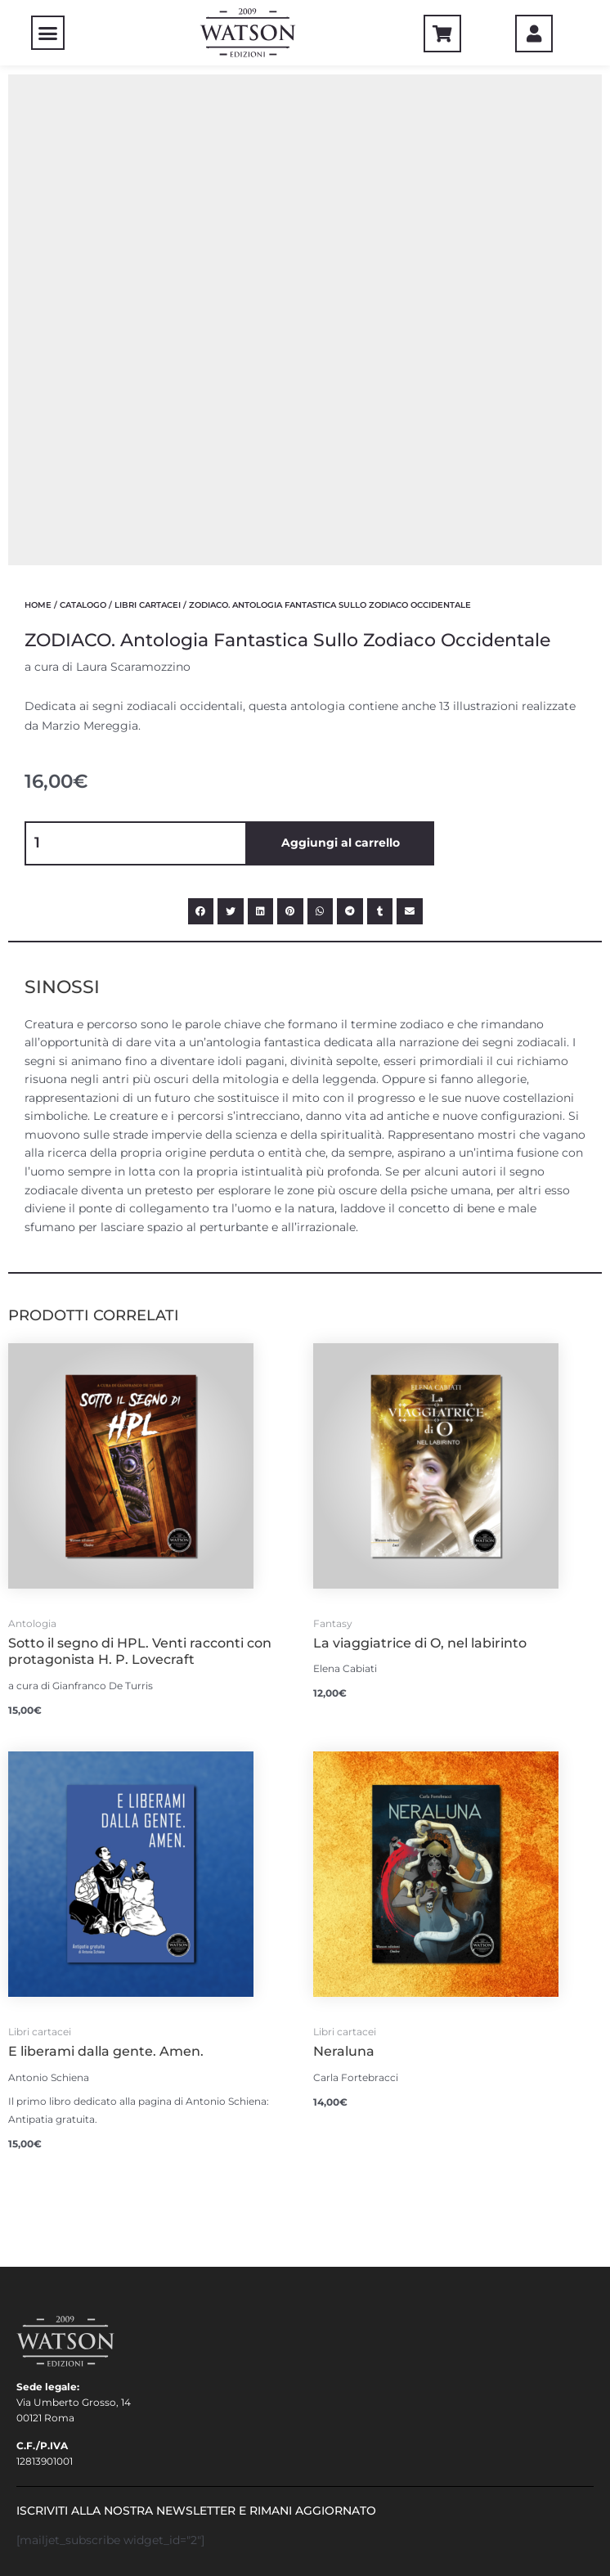  I want to click on Cookie Consent, so click(63, 2412).